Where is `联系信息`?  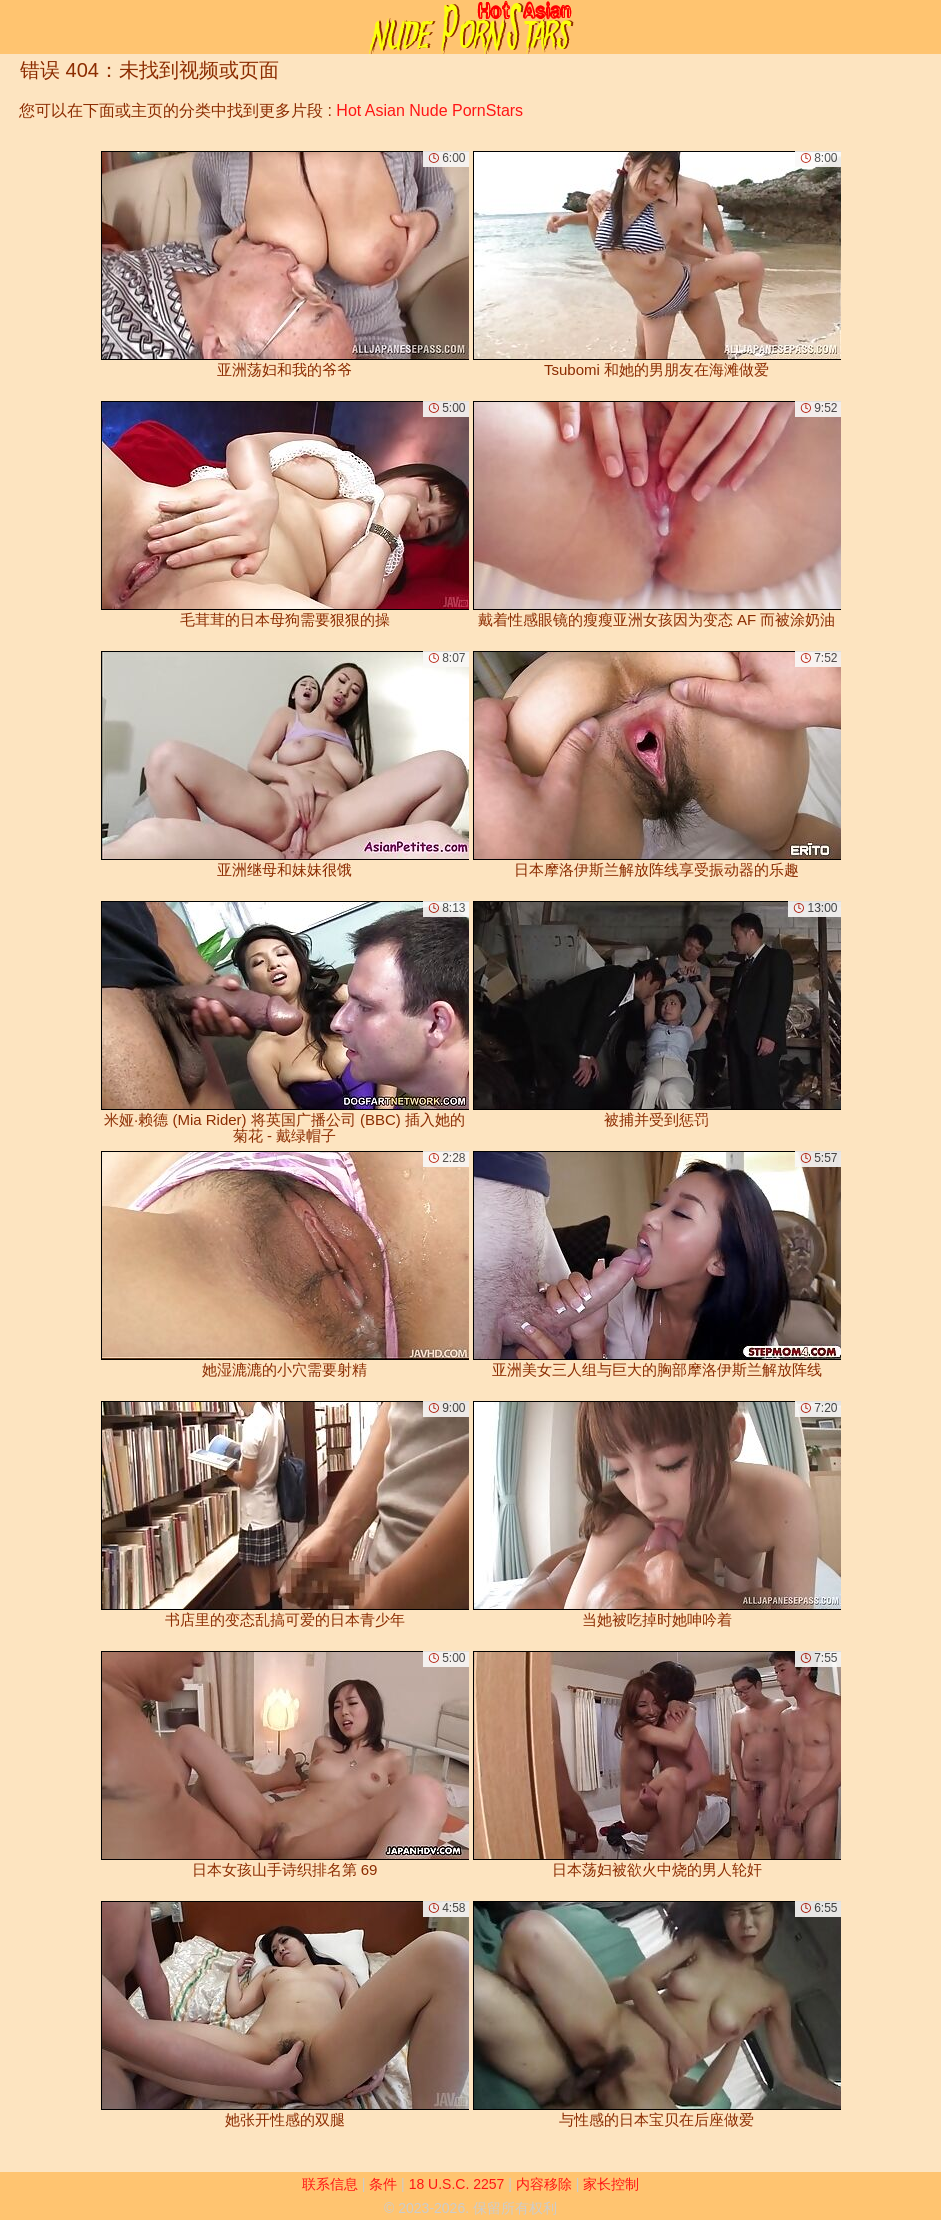
联系信息 is located at coordinates (330, 2184).